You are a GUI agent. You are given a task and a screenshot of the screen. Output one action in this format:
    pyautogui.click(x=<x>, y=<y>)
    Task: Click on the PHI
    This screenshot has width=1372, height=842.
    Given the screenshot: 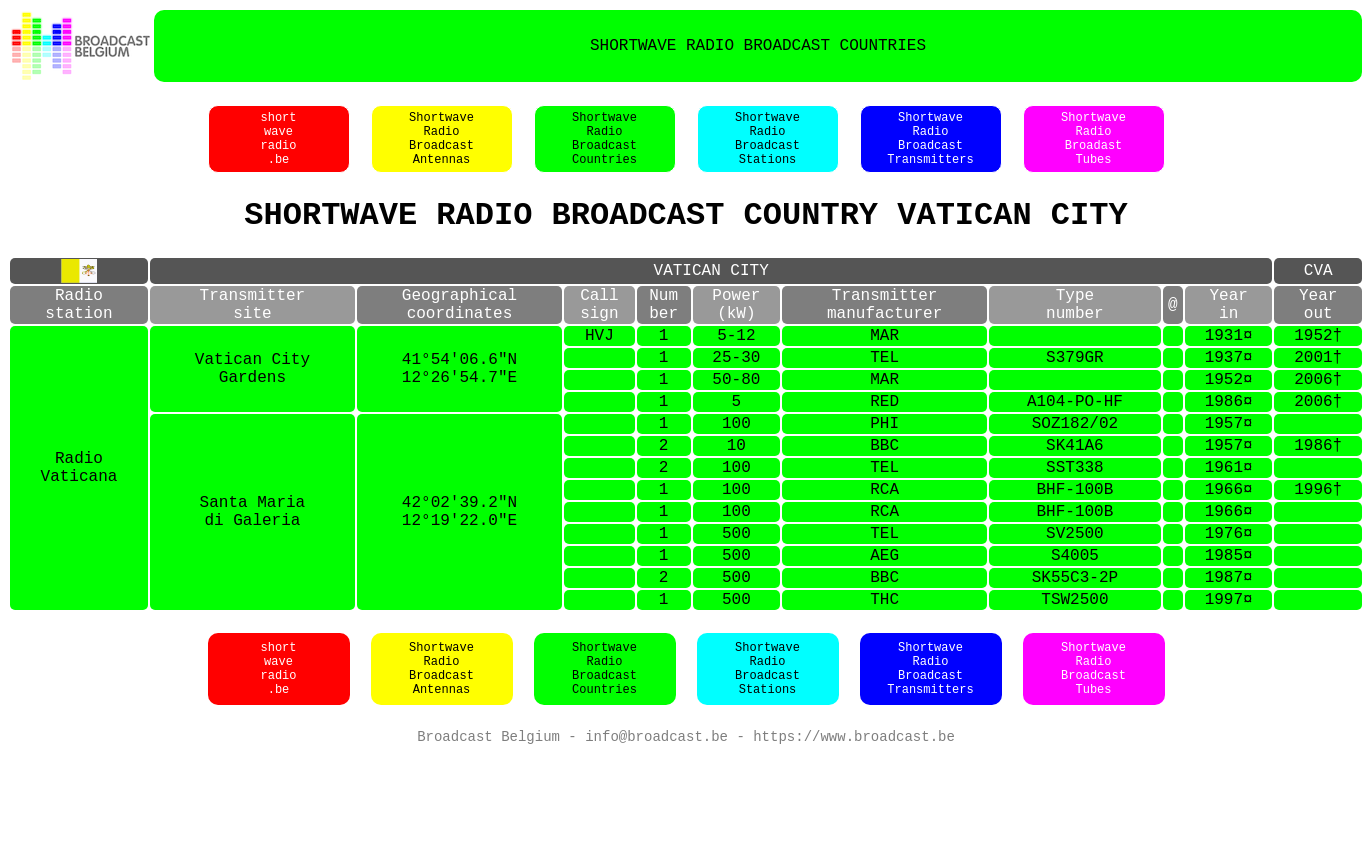 What is the action you would take?
    pyautogui.click(x=884, y=473)
    